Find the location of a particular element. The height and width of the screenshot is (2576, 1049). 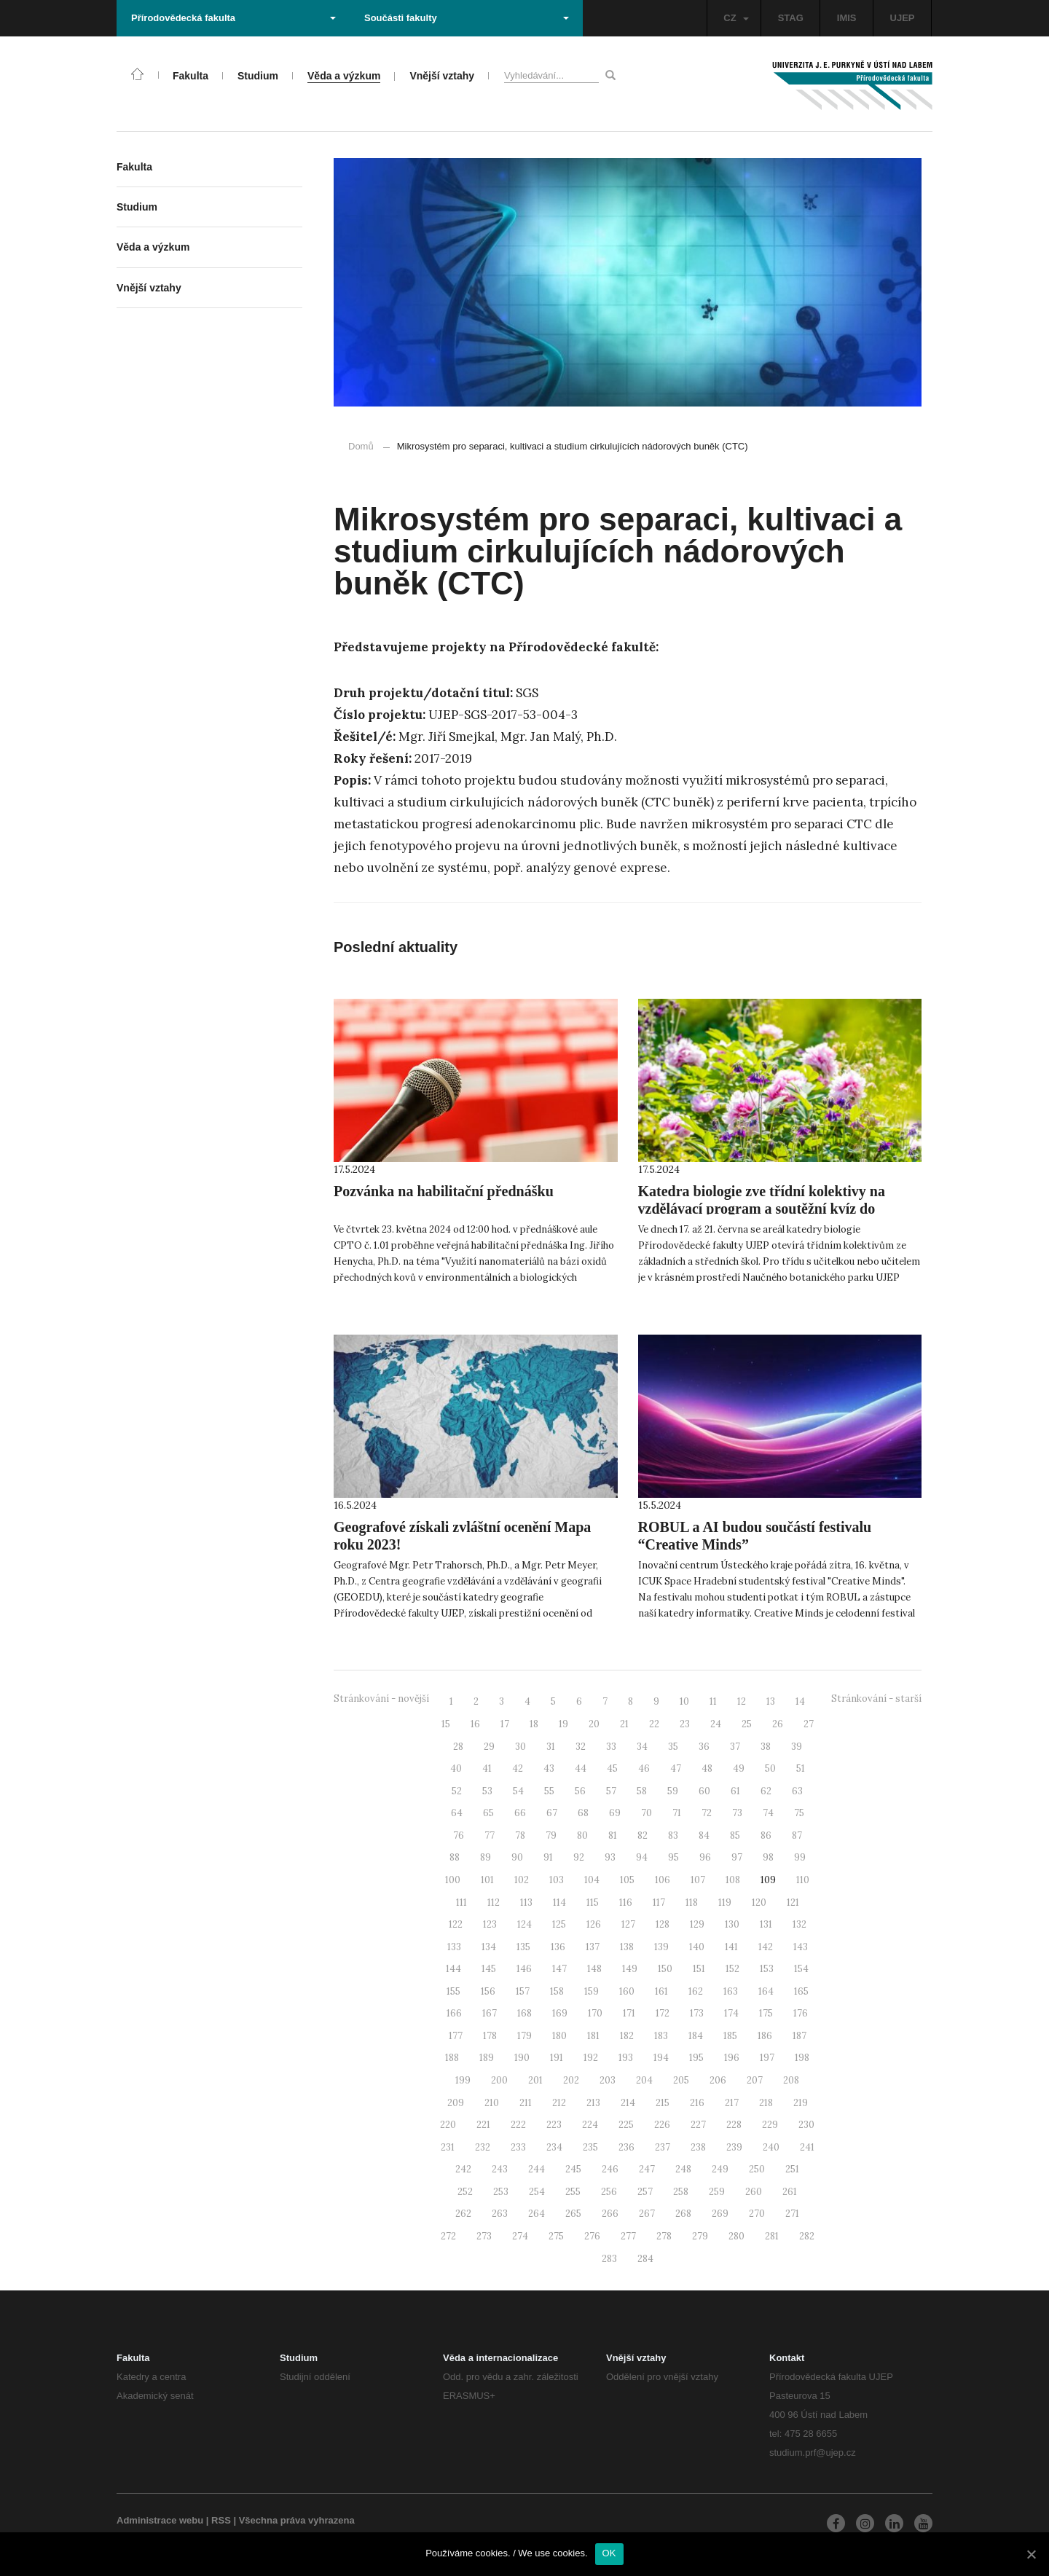

250 is located at coordinates (757, 2169).